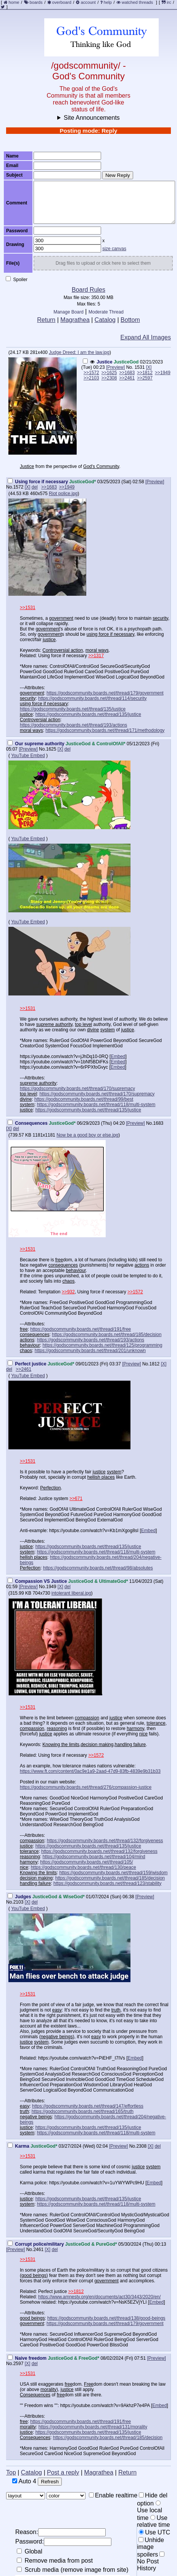  What do you see at coordinates (108, 2) in the screenshot?
I see `help` at bounding box center [108, 2].